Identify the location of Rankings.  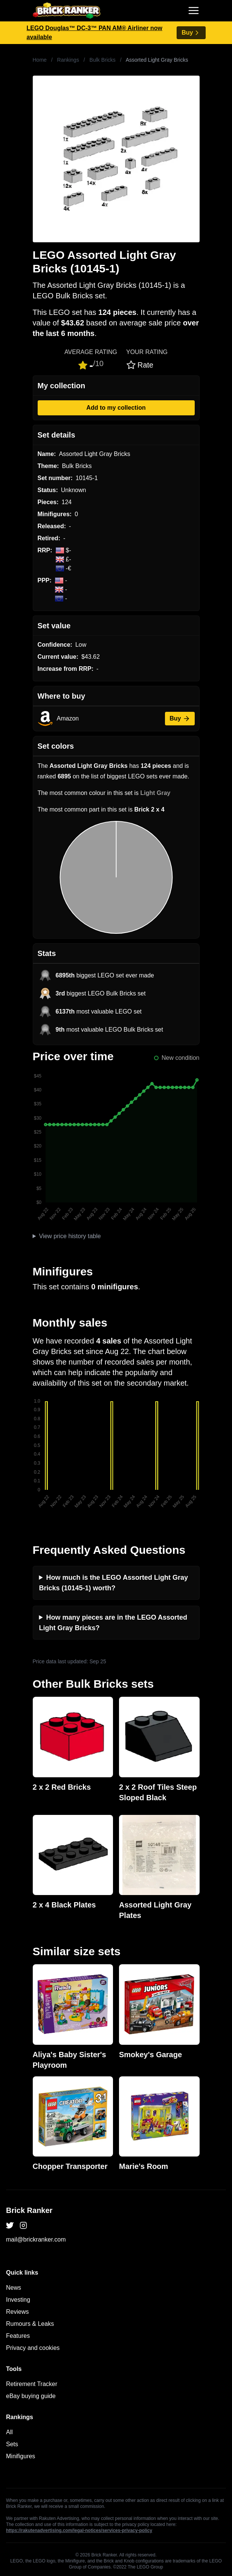
(68, 60).